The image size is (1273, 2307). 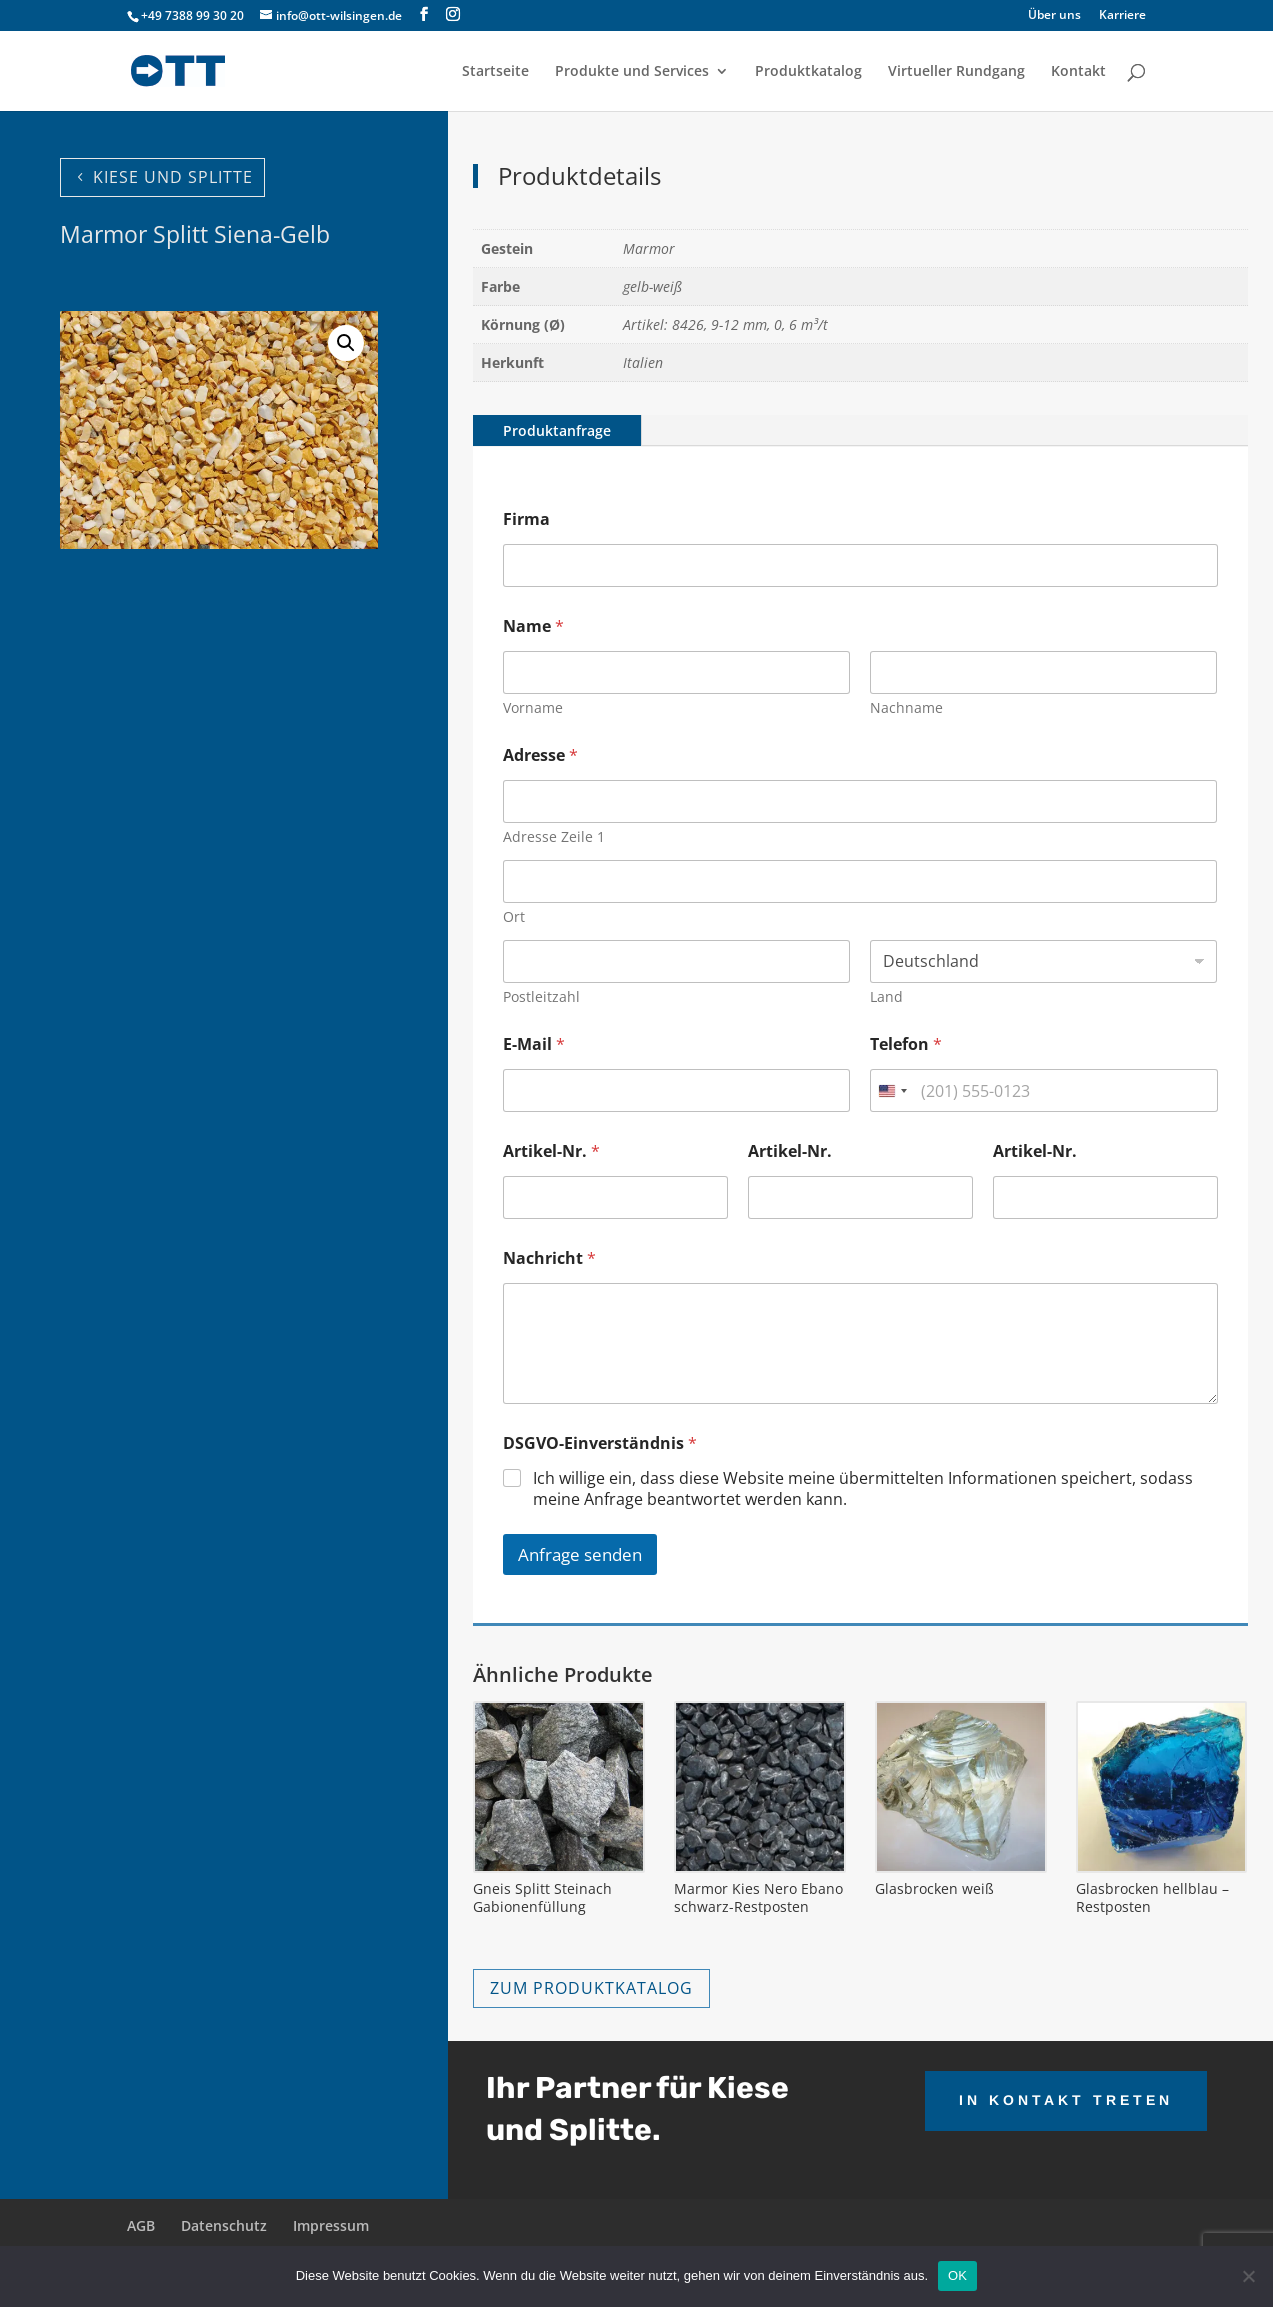 I want to click on Startseite, so click(x=495, y=72).